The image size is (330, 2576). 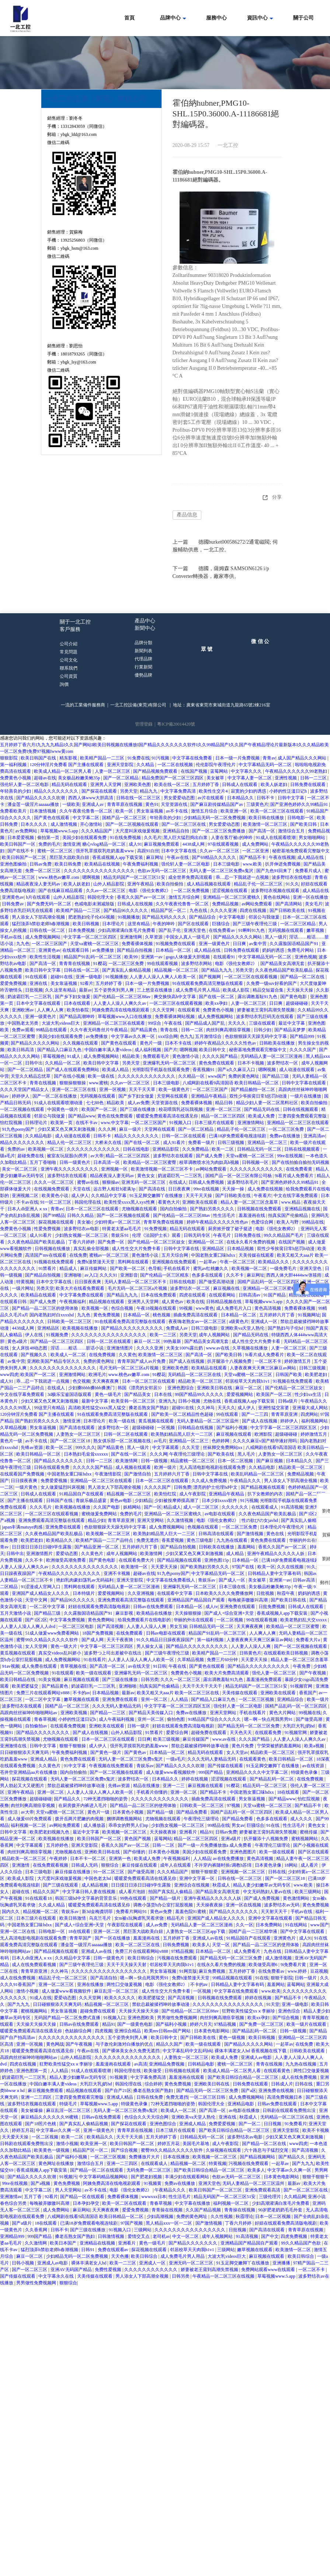 What do you see at coordinates (70, 1394) in the screenshot?
I see `3d极乐宝鉴国语版观看` at bounding box center [70, 1394].